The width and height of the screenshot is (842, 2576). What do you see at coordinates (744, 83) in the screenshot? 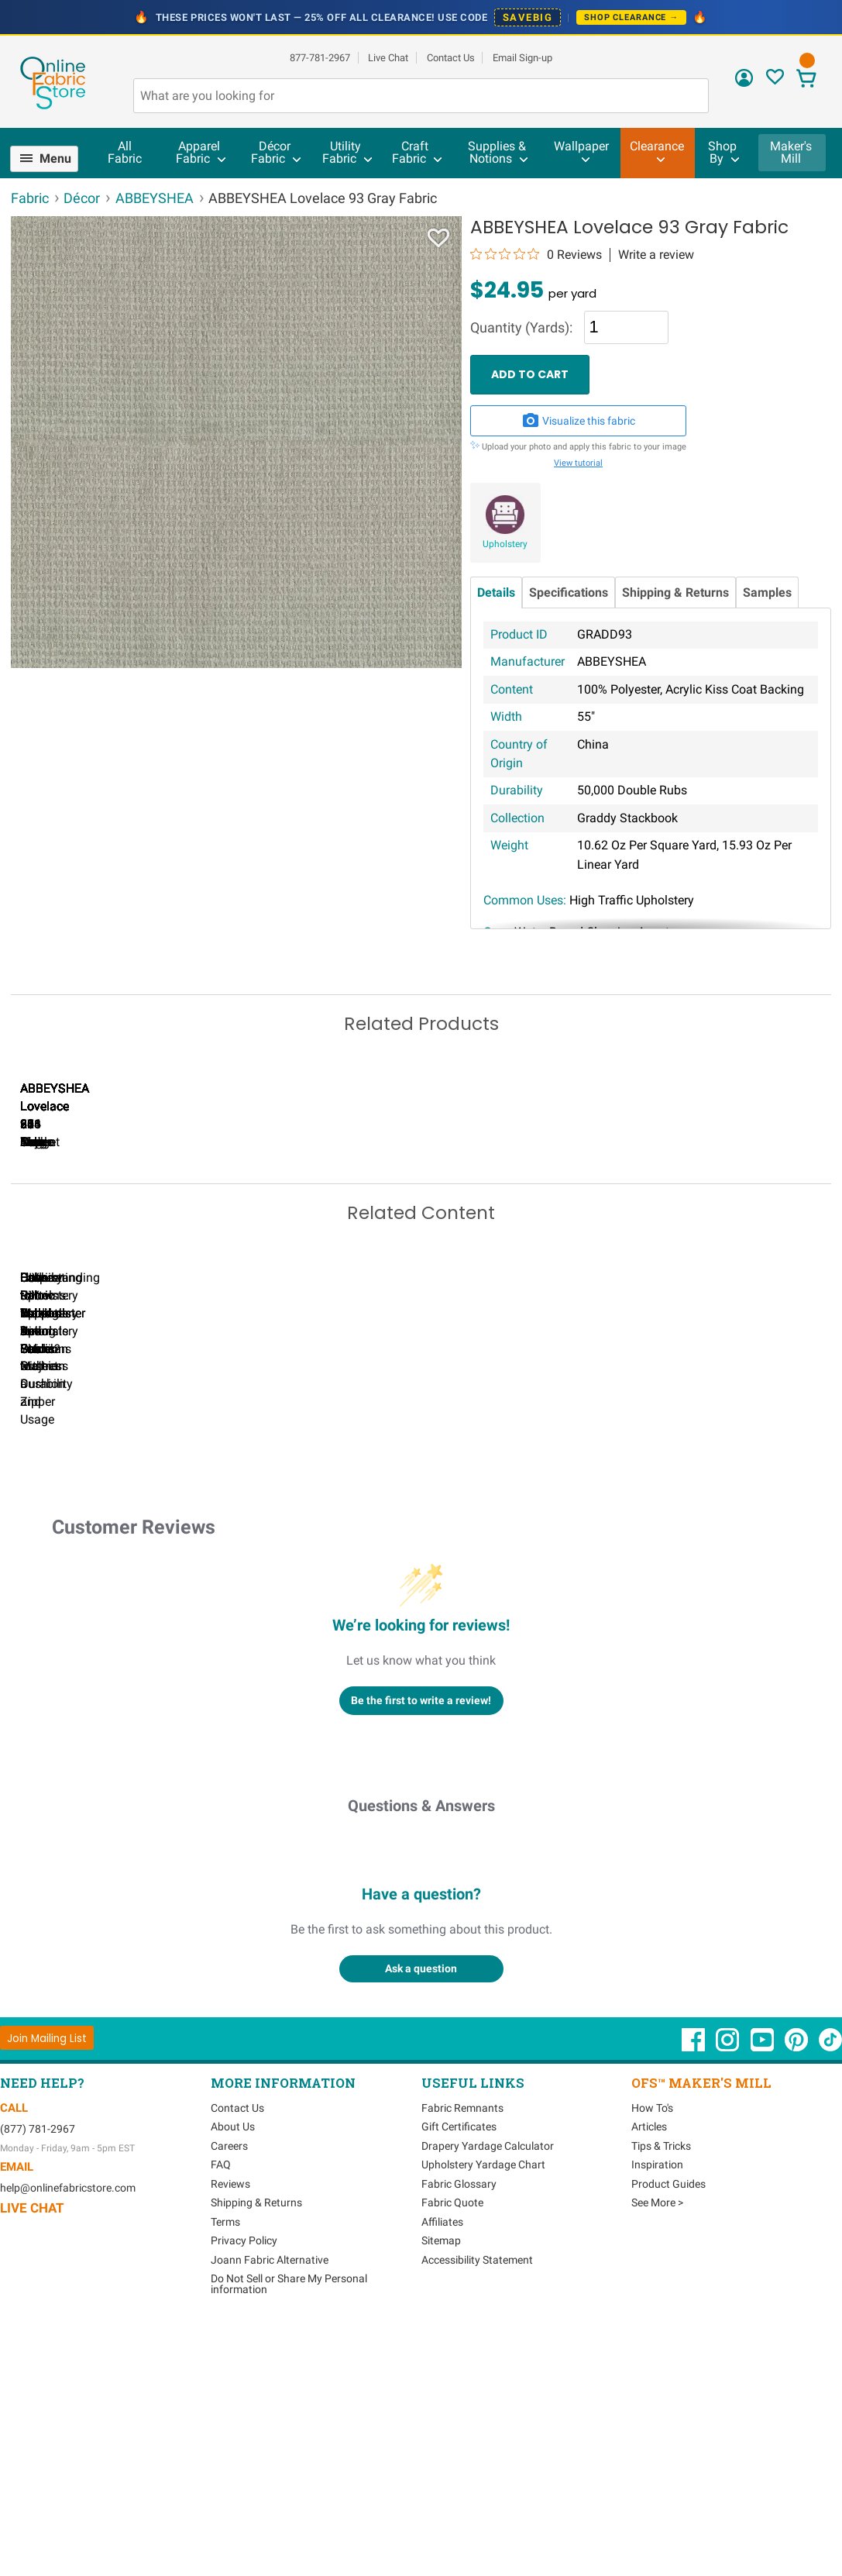
I see `[Sign In]` at bounding box center [744, 83].